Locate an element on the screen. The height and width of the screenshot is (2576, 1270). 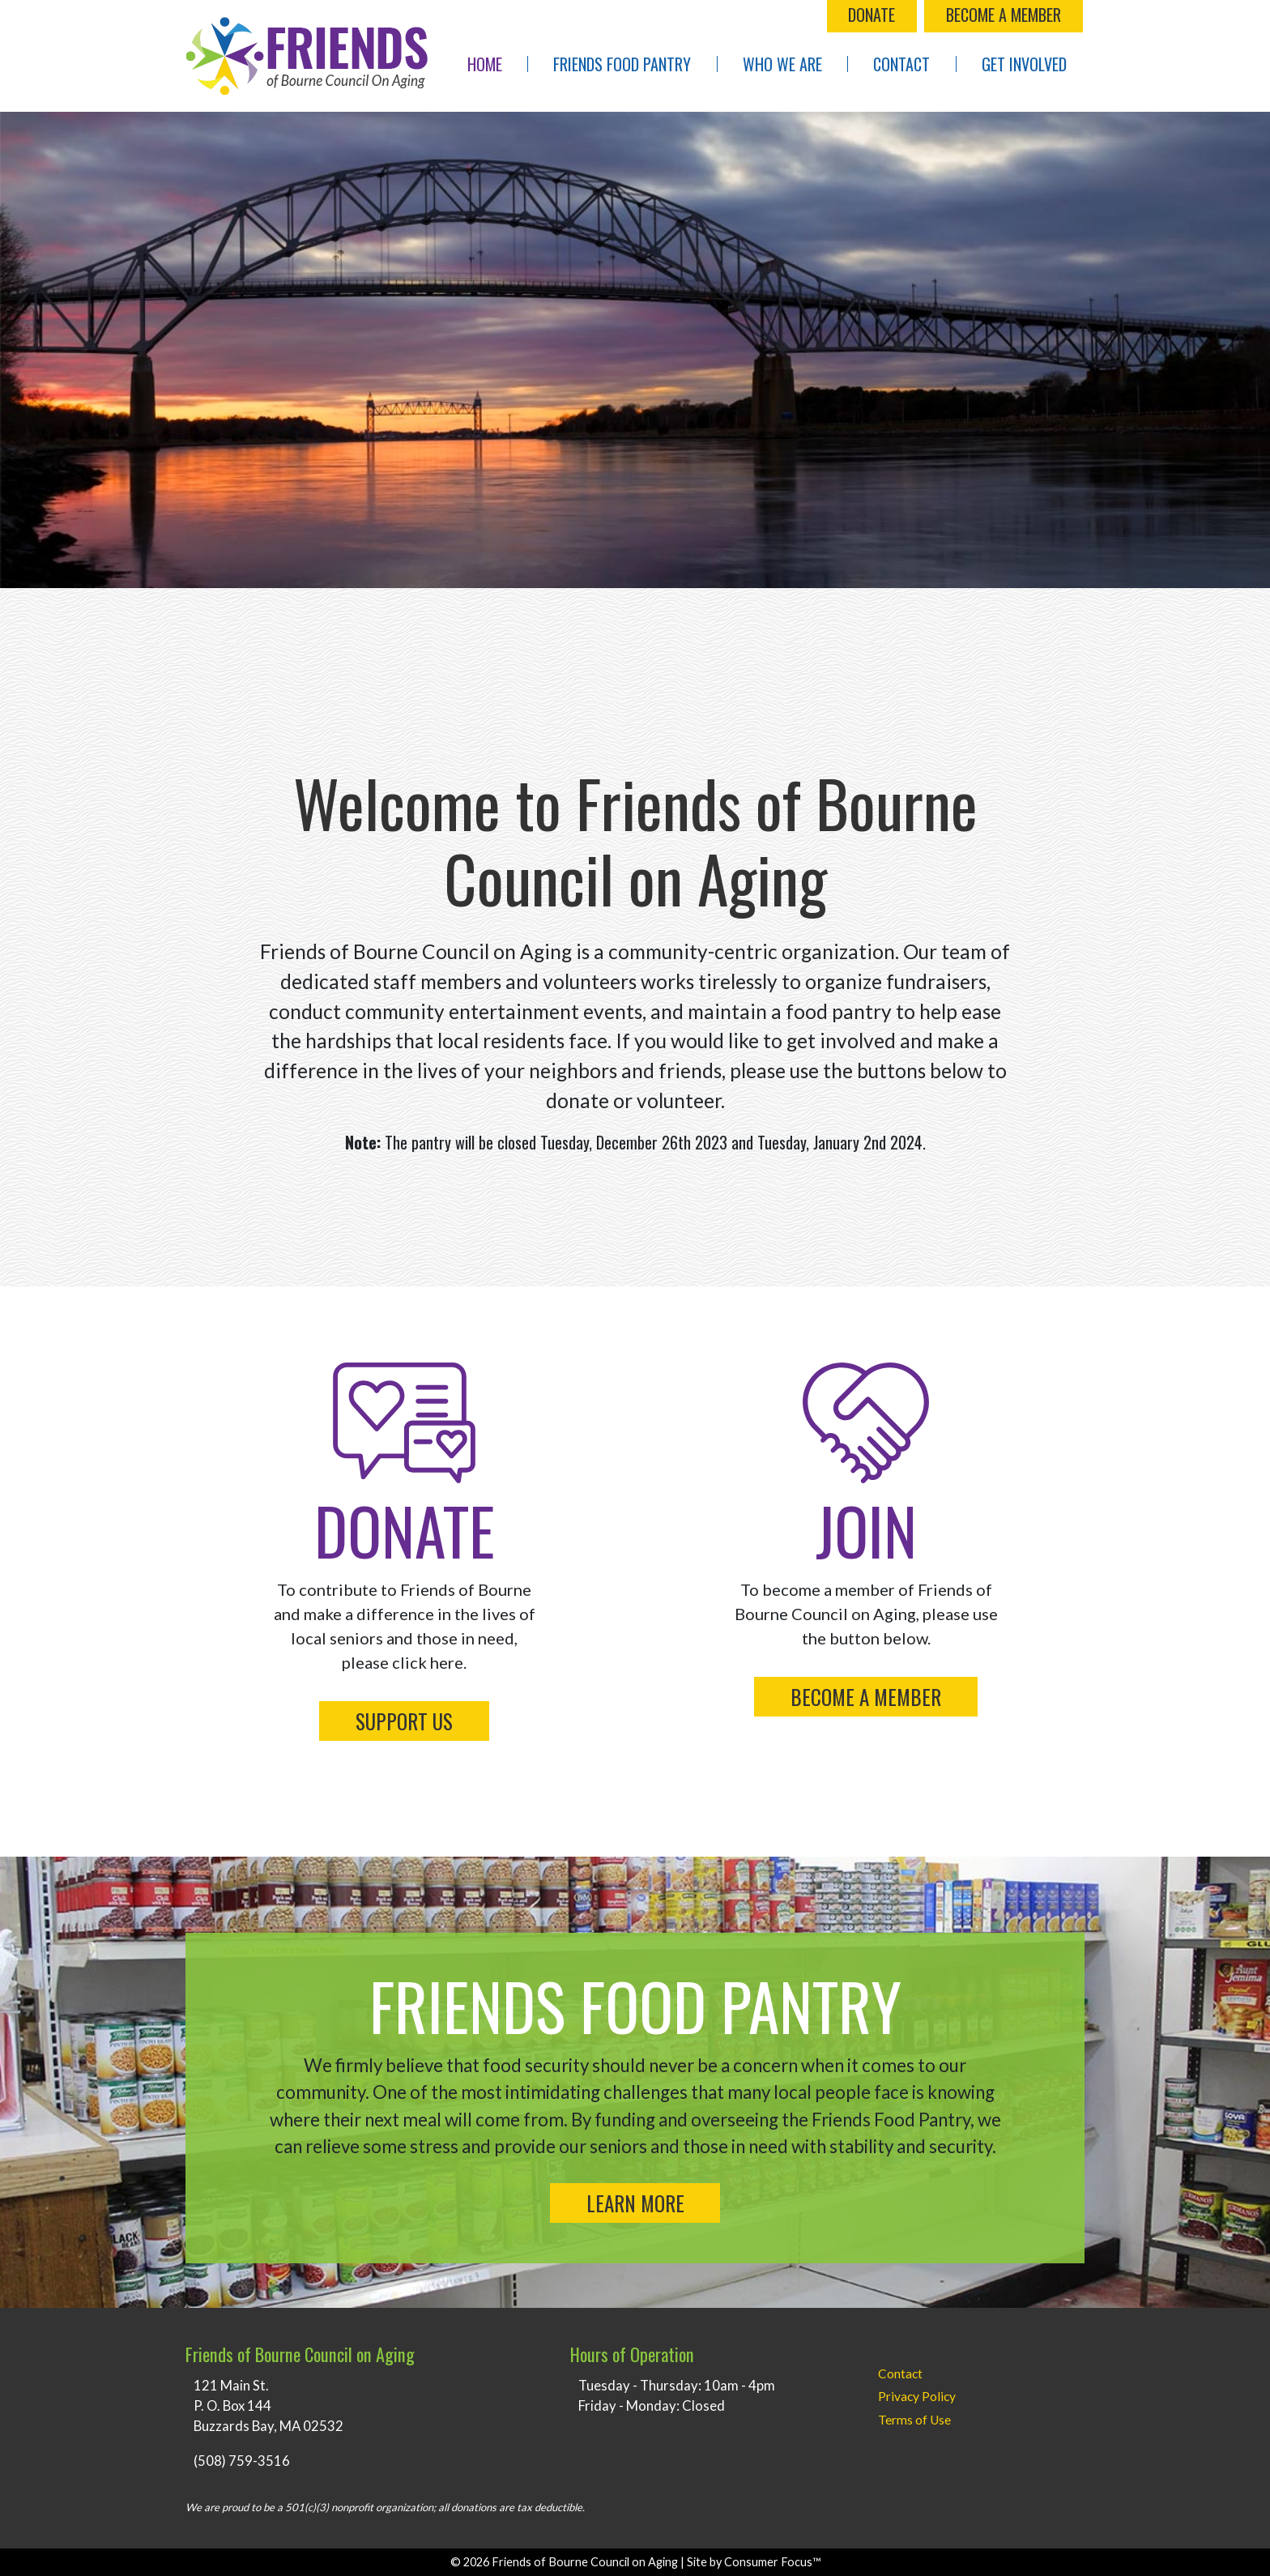
Get Involved is located at coordinates (1024, 64).